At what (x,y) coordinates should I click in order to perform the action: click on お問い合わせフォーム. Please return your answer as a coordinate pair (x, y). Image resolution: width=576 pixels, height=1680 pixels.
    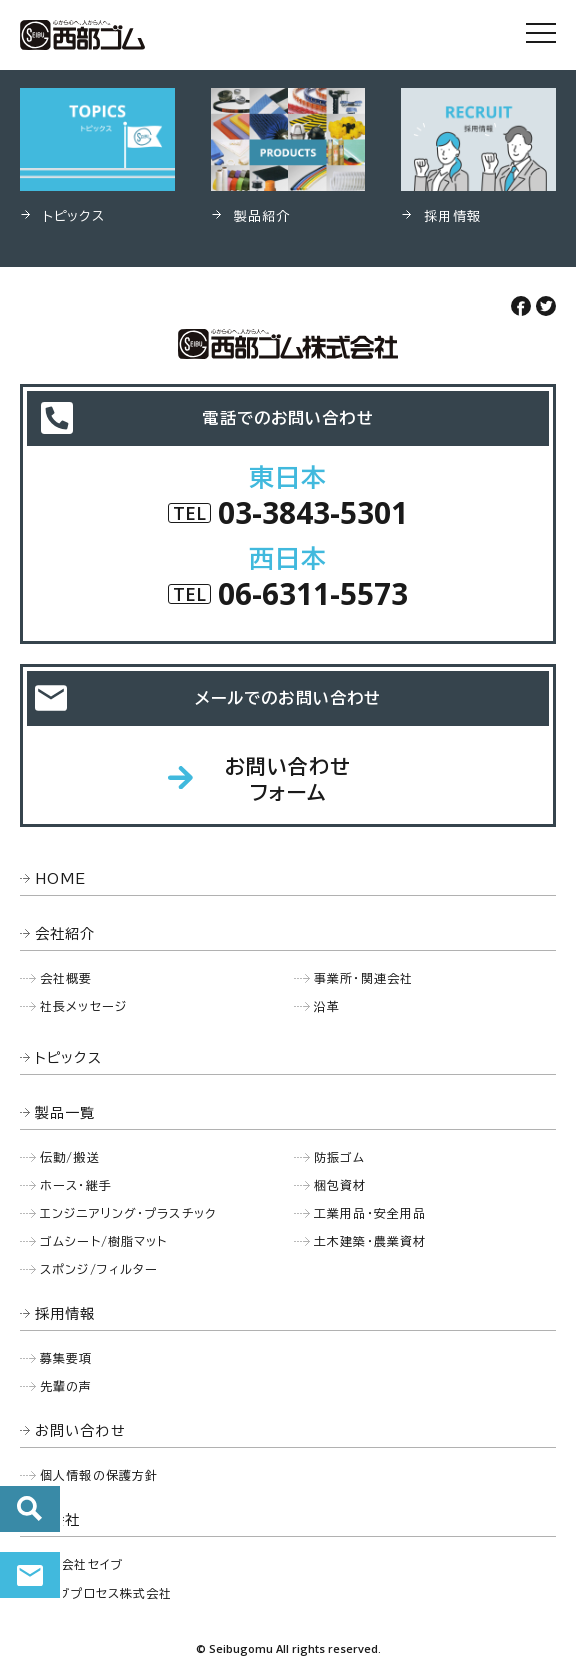
    Looking at the image, I should click on (288, 779).